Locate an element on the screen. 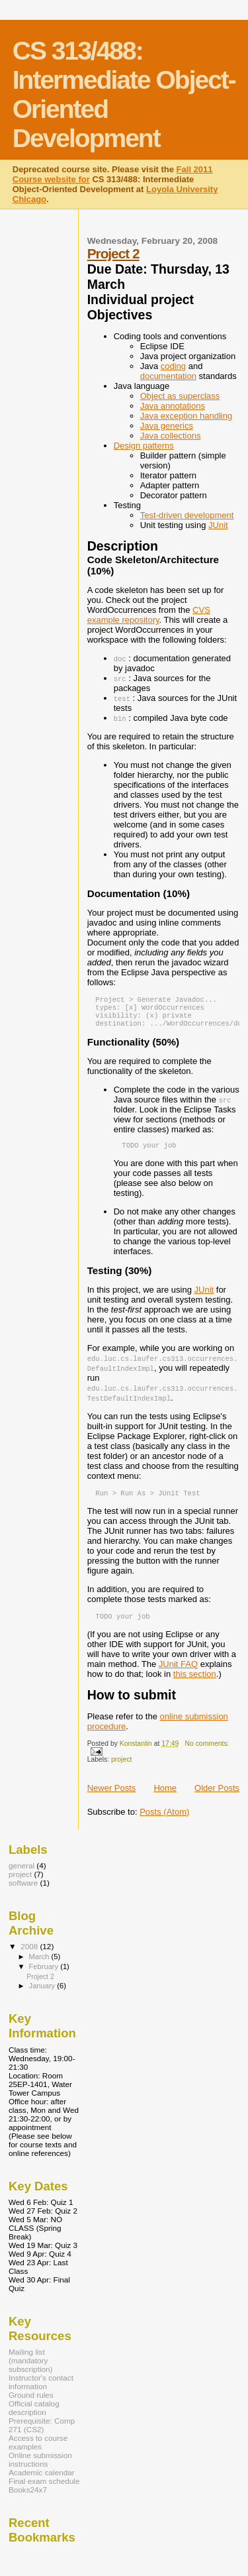 The height and width of the screenshot is (2576, 248). JUnit FAQ is located at coordinates (178, 1673).